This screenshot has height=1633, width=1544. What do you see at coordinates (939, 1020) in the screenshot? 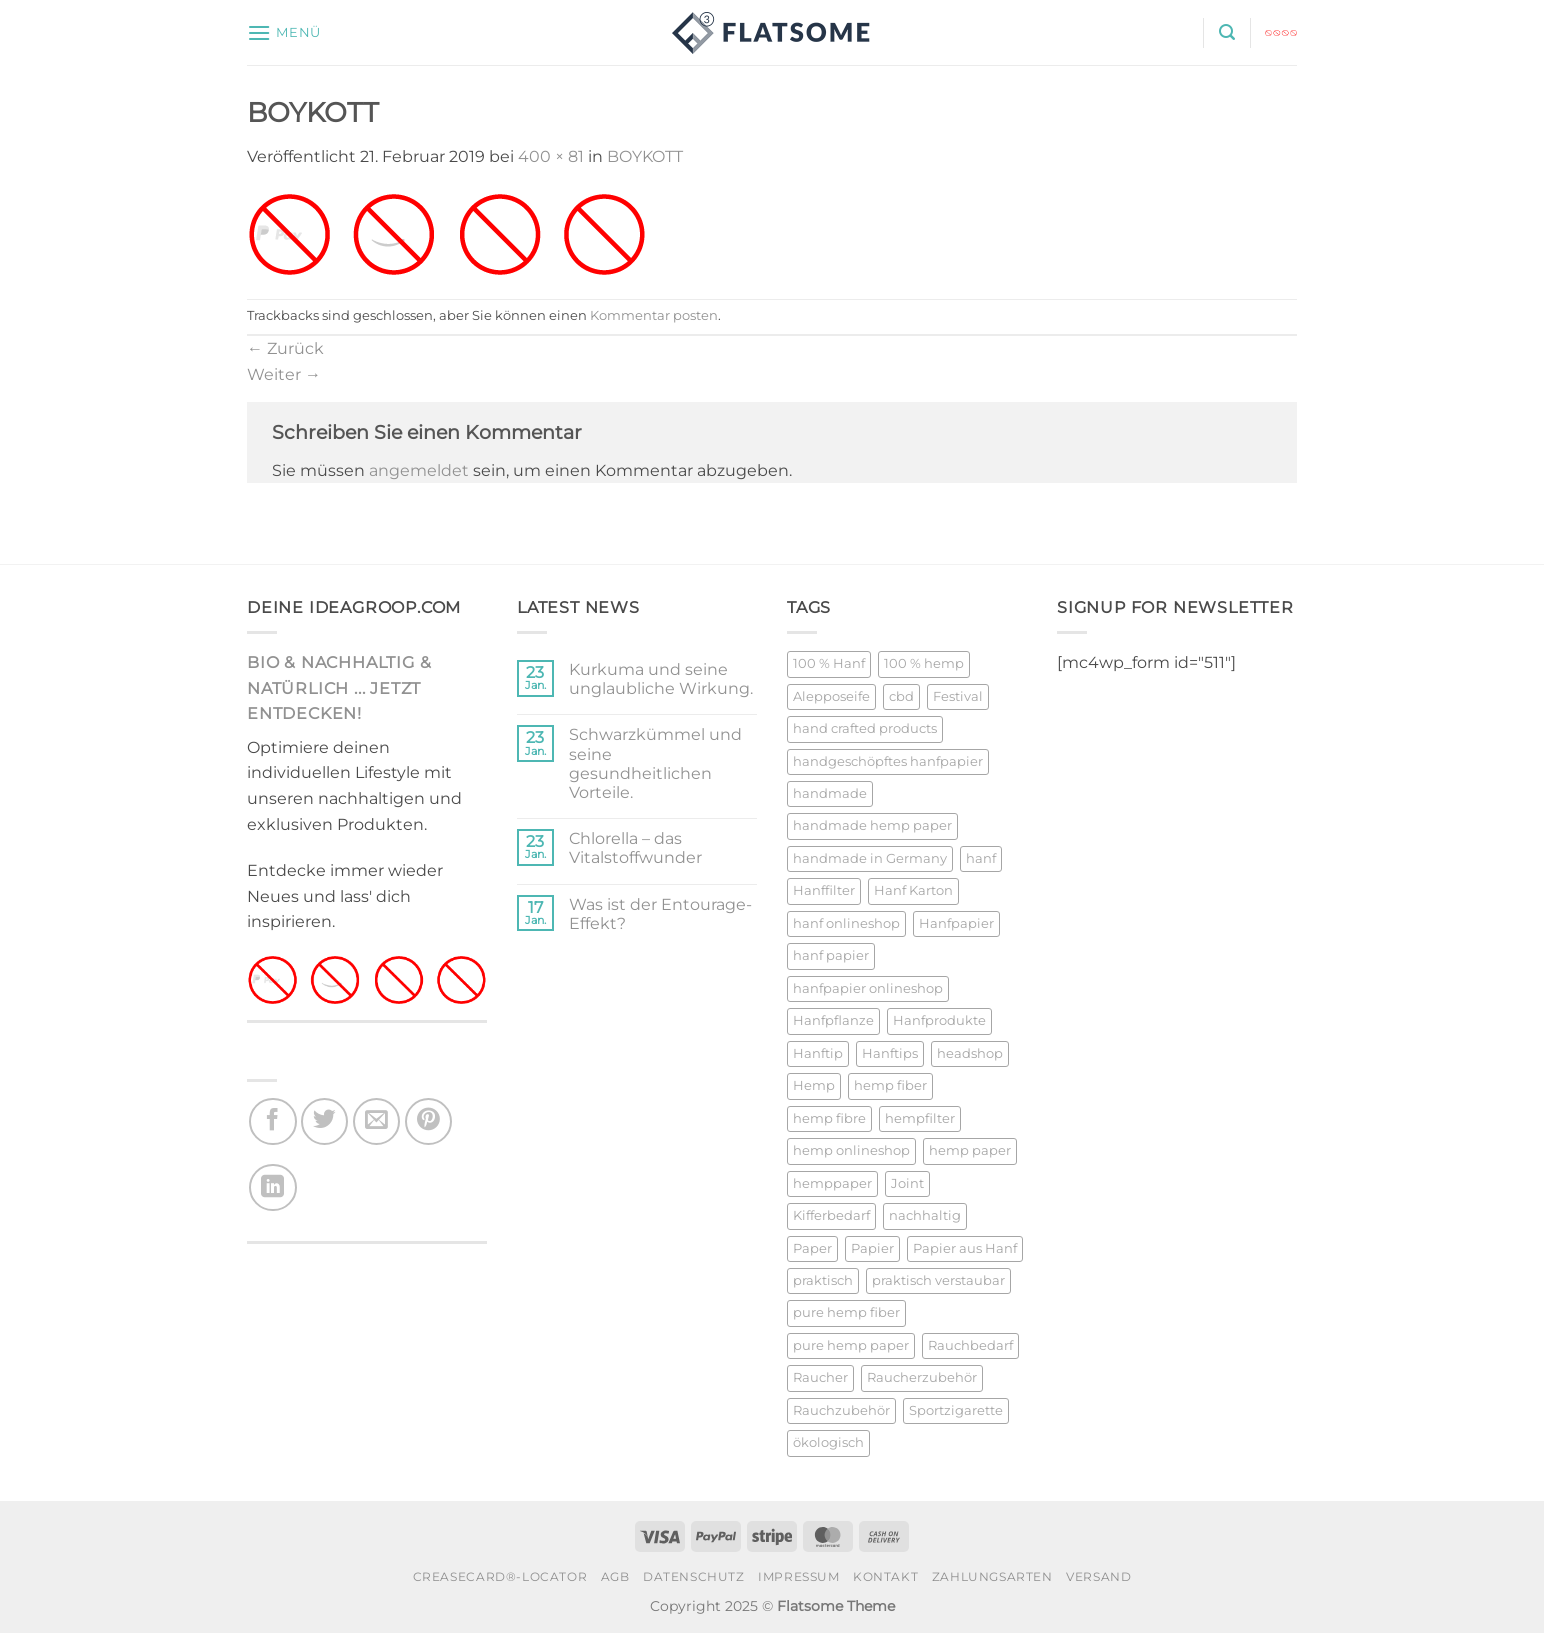
I see `Hanfprodukte [Hanfprodukte (24 Produkte)]` at bounding box center [939, 1020].